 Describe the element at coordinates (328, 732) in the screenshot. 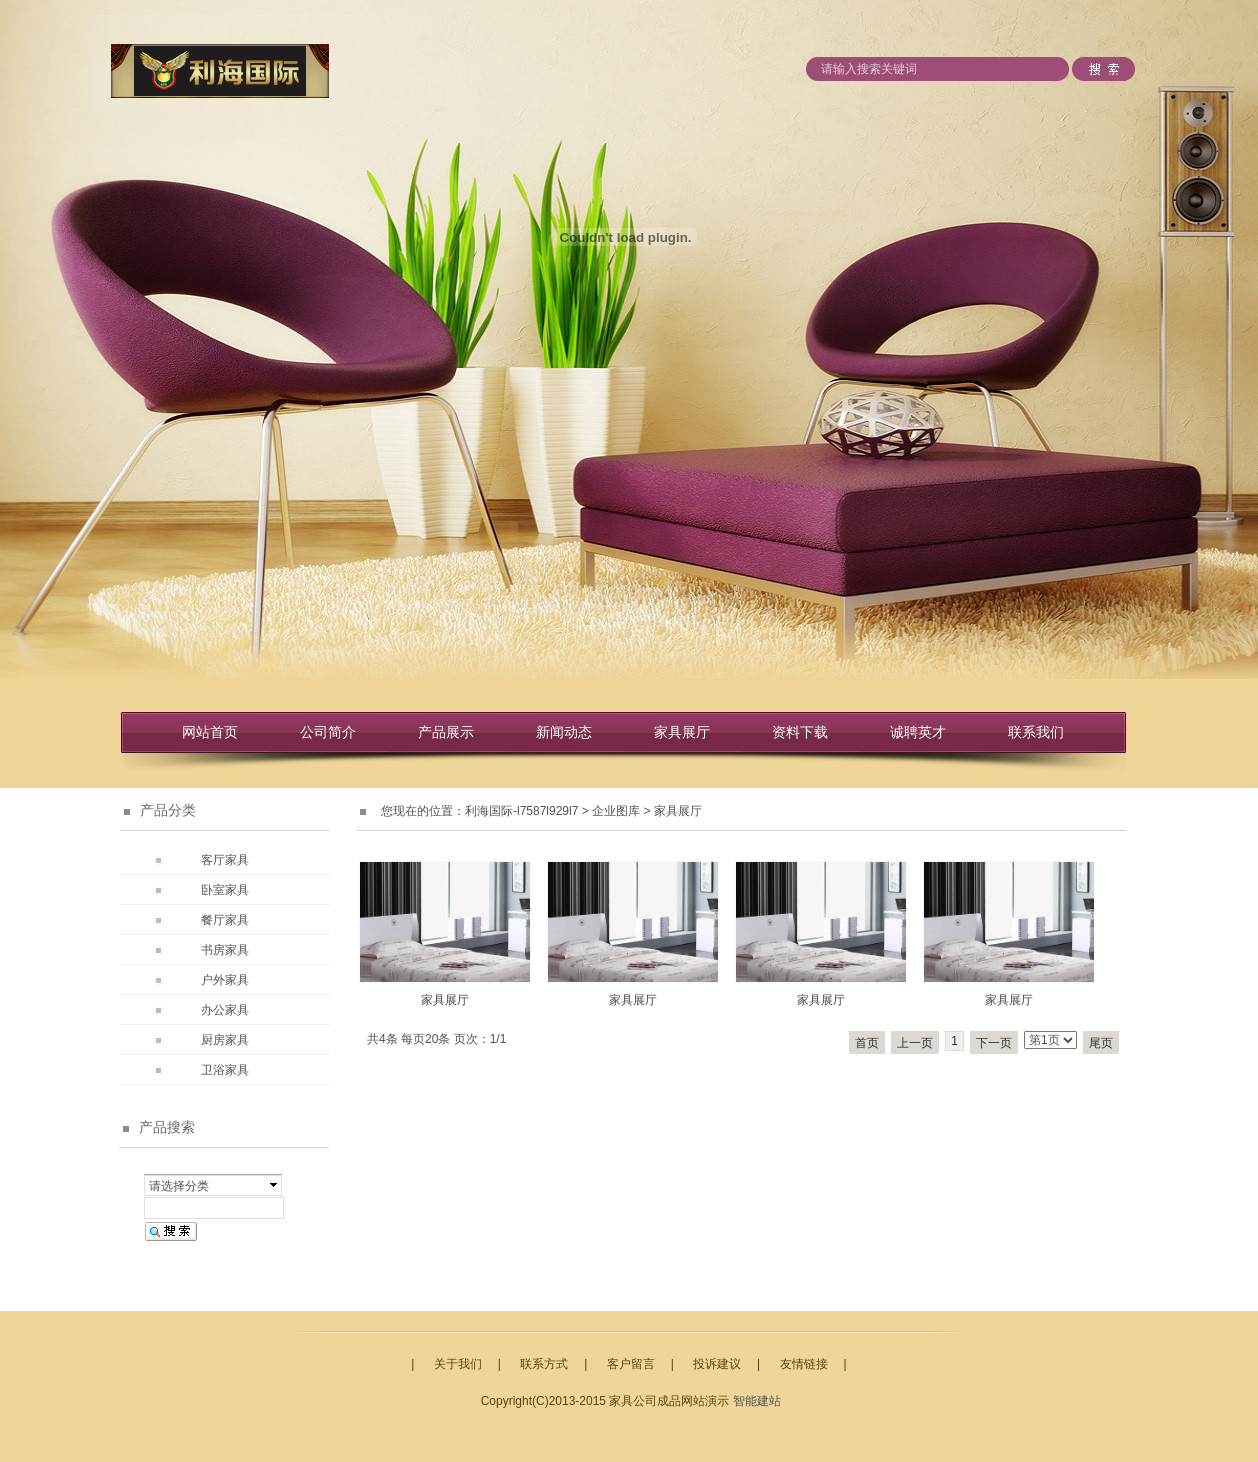

I see `公司简介` at that location.